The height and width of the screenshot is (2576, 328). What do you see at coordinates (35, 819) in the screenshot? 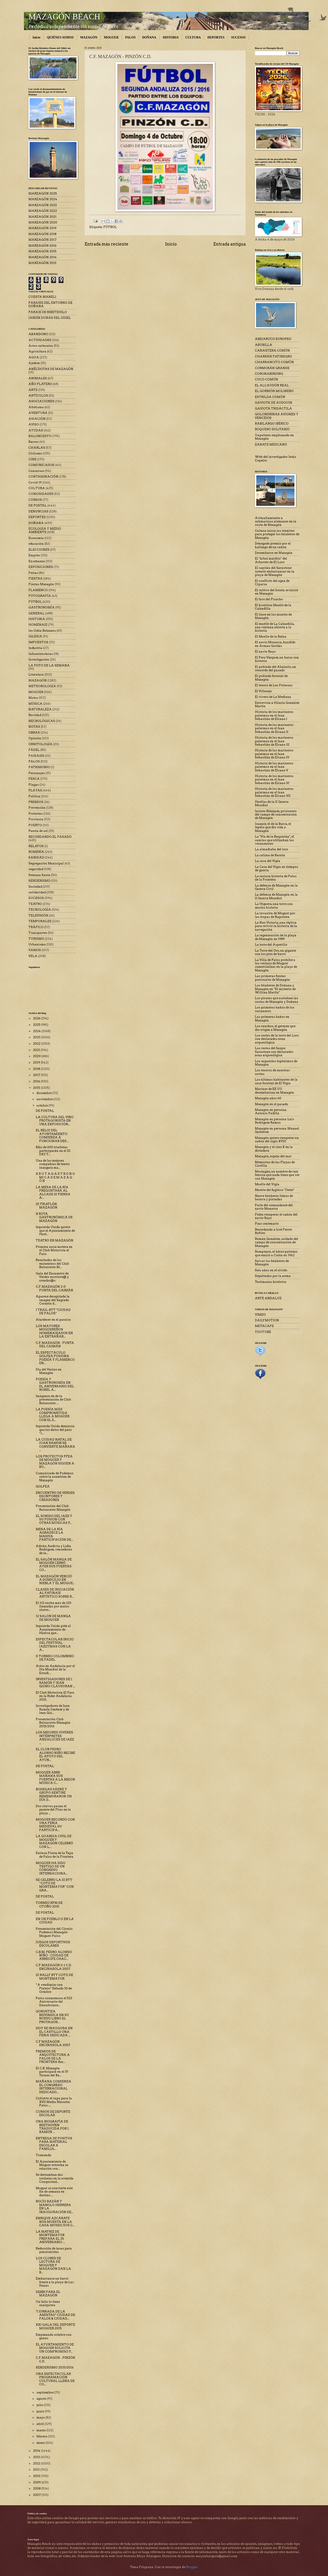
I see `Provincia` at bounding box center [35, 819].